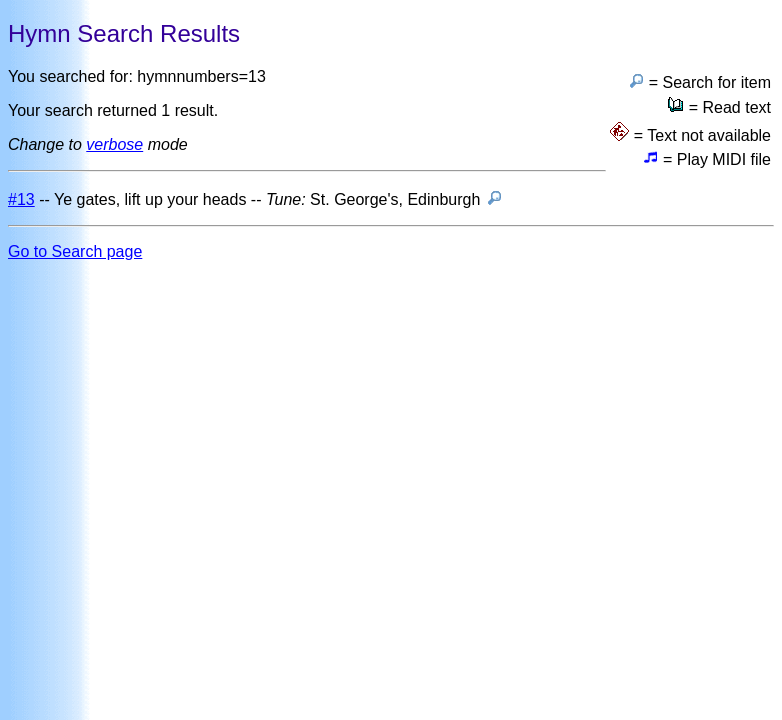 The width and height of the screenshot is (782, 720). I want to click on #13, so click(21, 199).